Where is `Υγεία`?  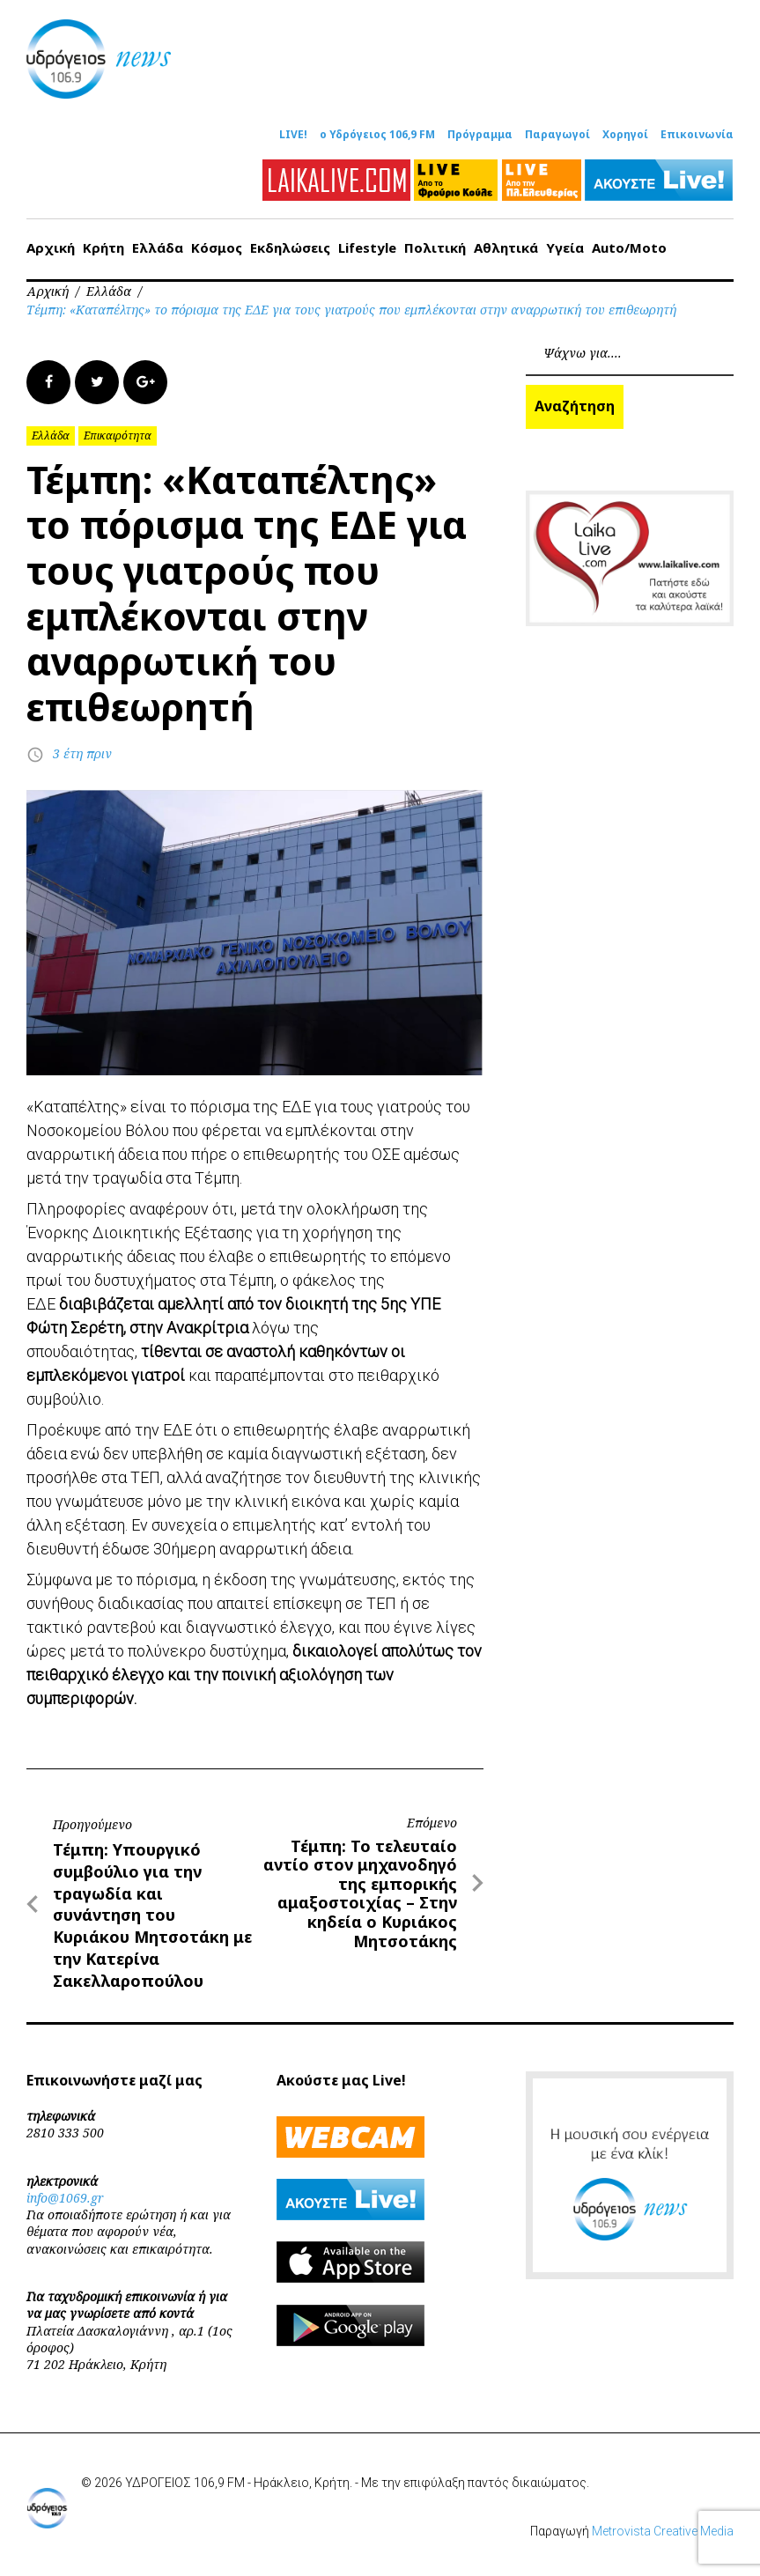 Υγεία is located at coordinates (565, 246).